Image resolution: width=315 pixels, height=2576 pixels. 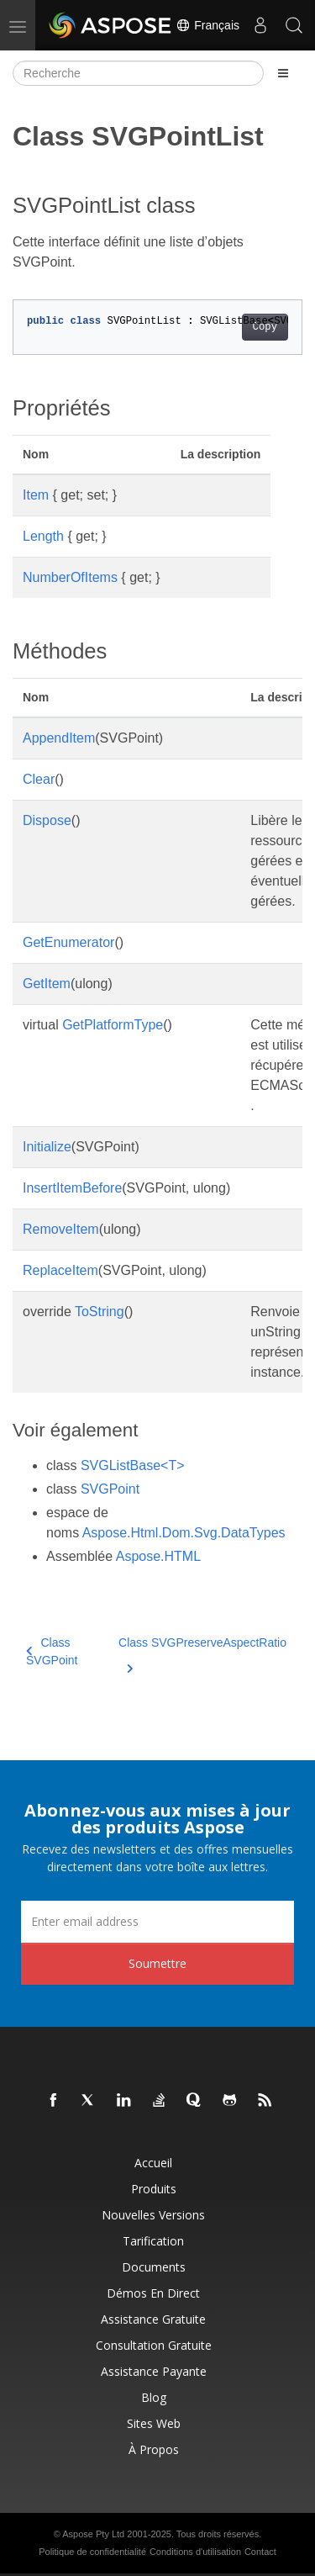 I want to click on SVGPoint, so click(x=110, y=1489).